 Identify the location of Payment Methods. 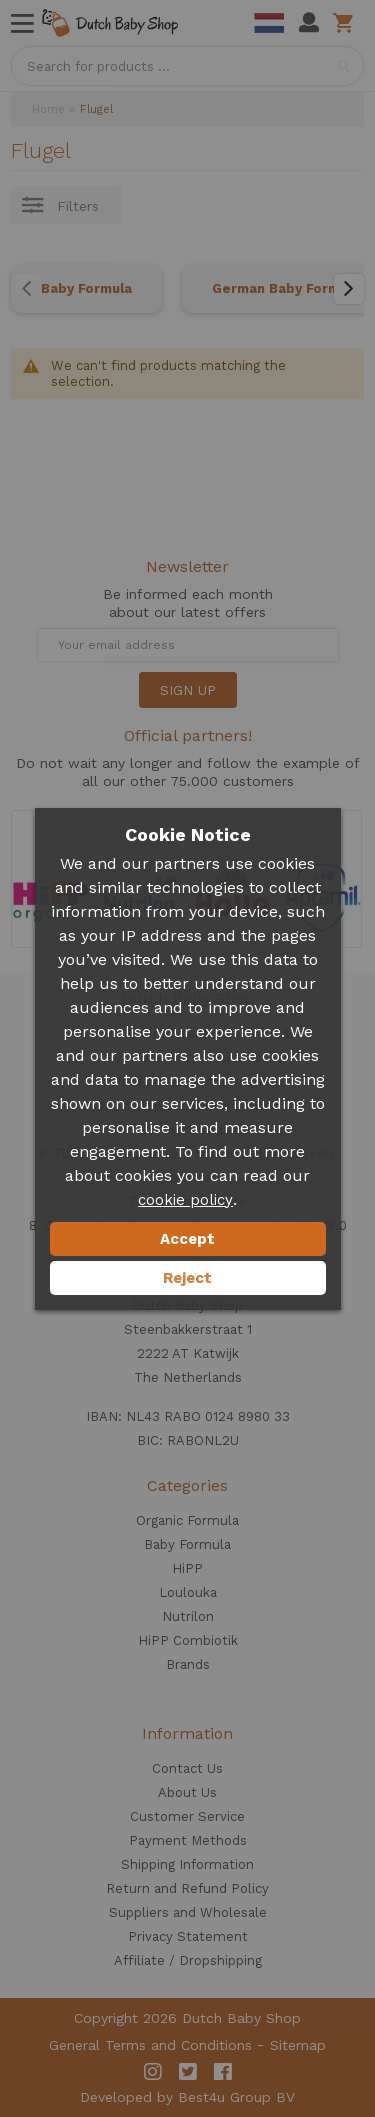
(188, 1840).